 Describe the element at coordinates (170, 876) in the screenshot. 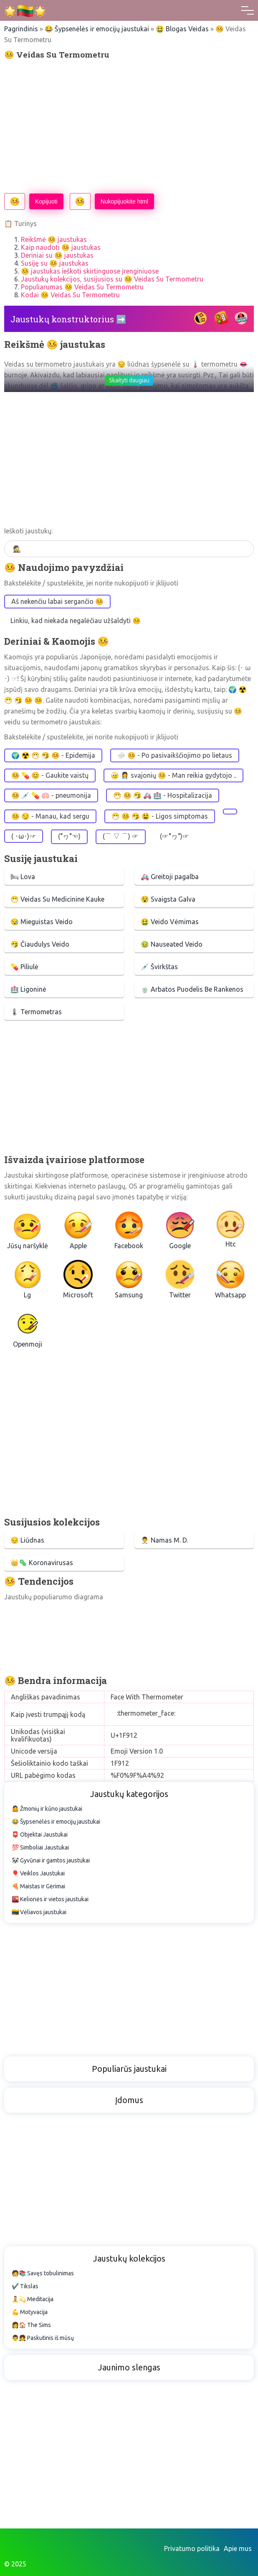

I see `🚑 Greitoji pagalba` at that location.